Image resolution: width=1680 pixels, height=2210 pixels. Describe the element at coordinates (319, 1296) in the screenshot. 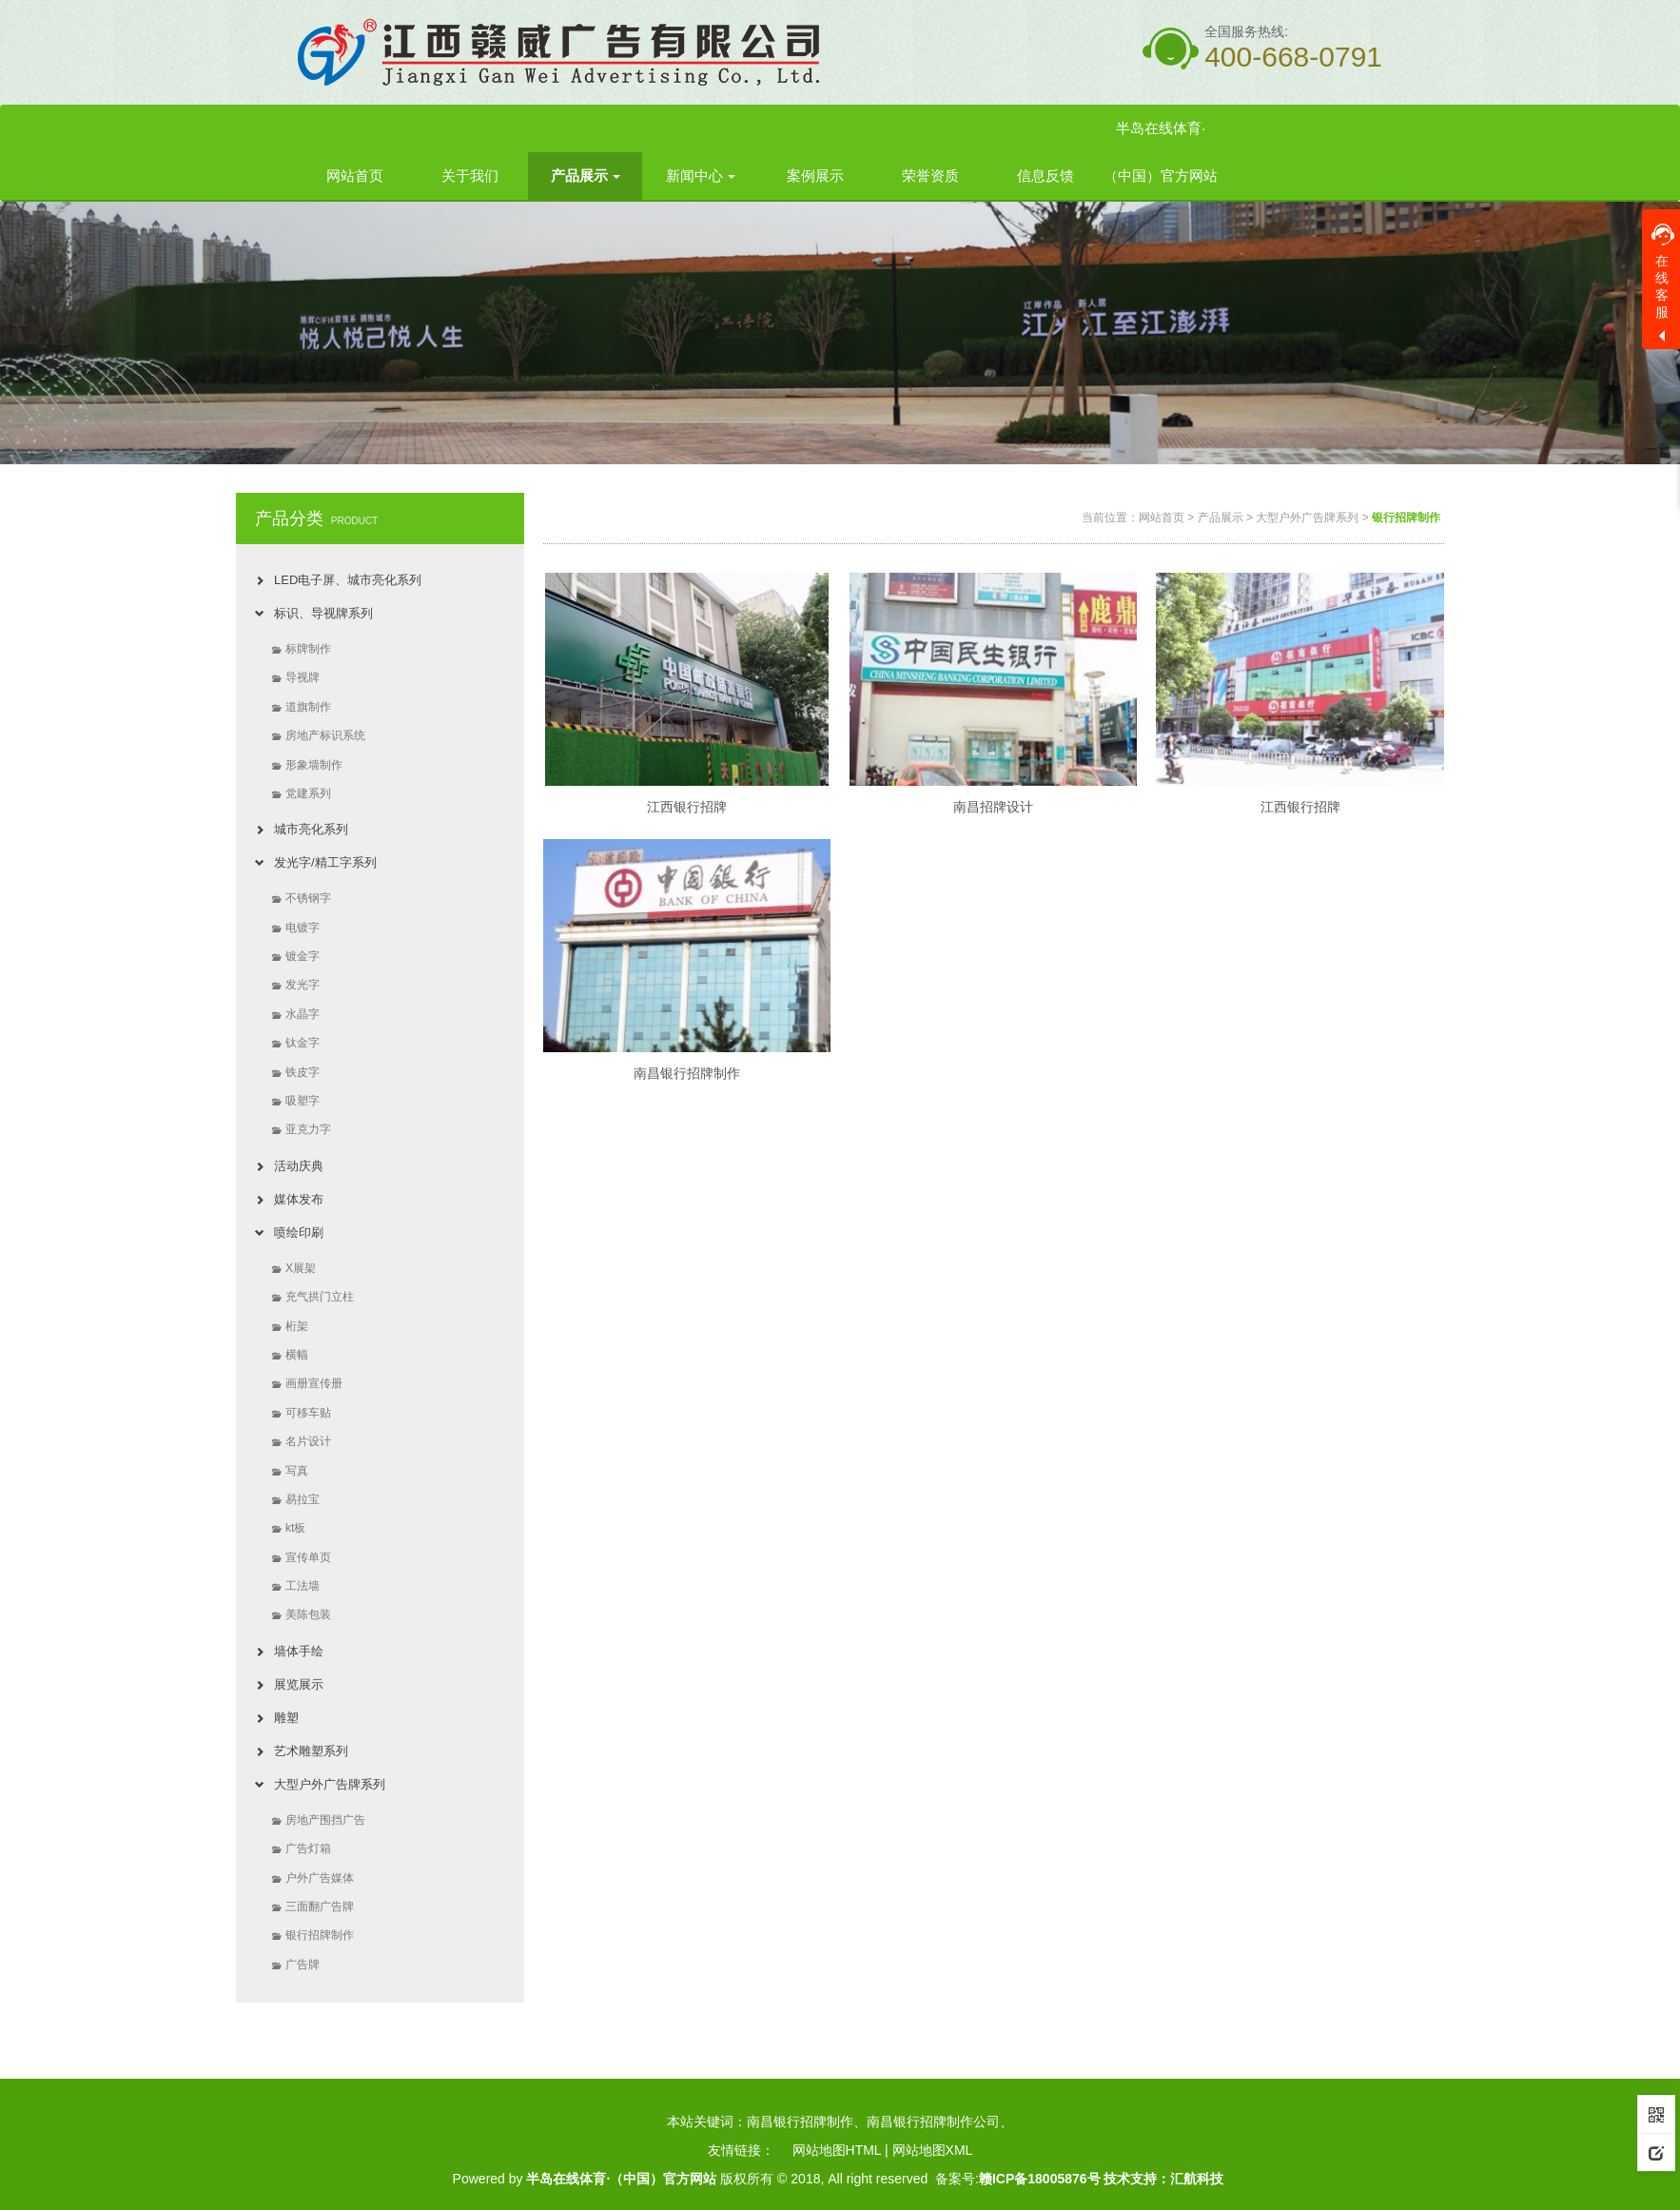

I see `充气拱门立柱` at that location.